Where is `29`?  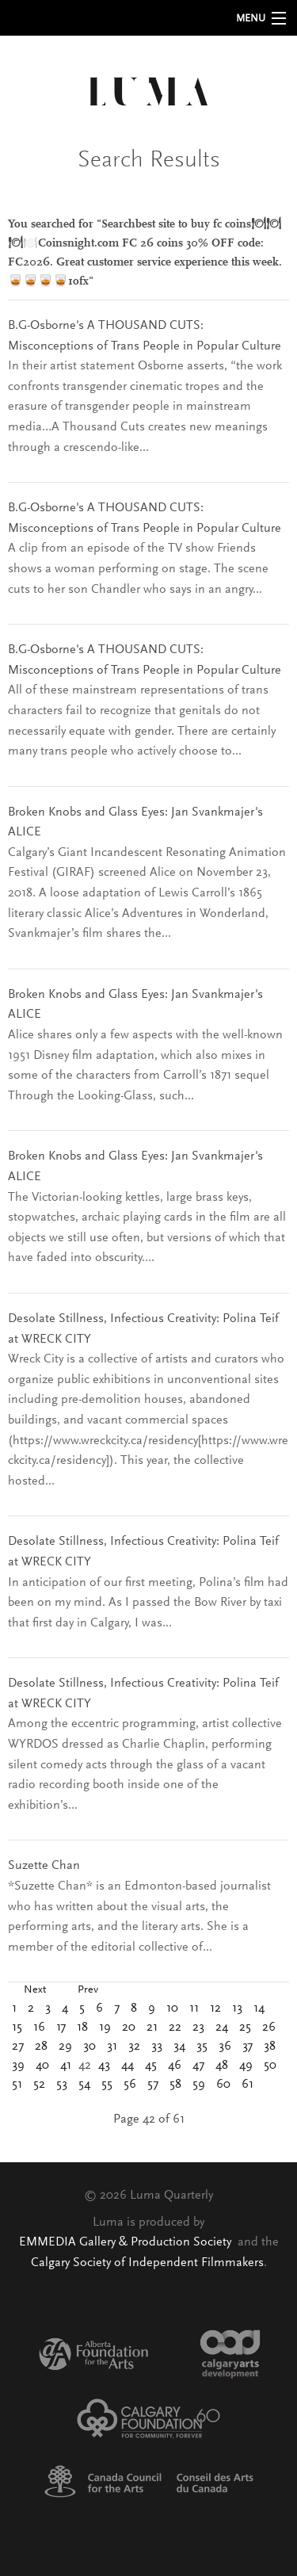
29 is located at coordinates (65, 2046).